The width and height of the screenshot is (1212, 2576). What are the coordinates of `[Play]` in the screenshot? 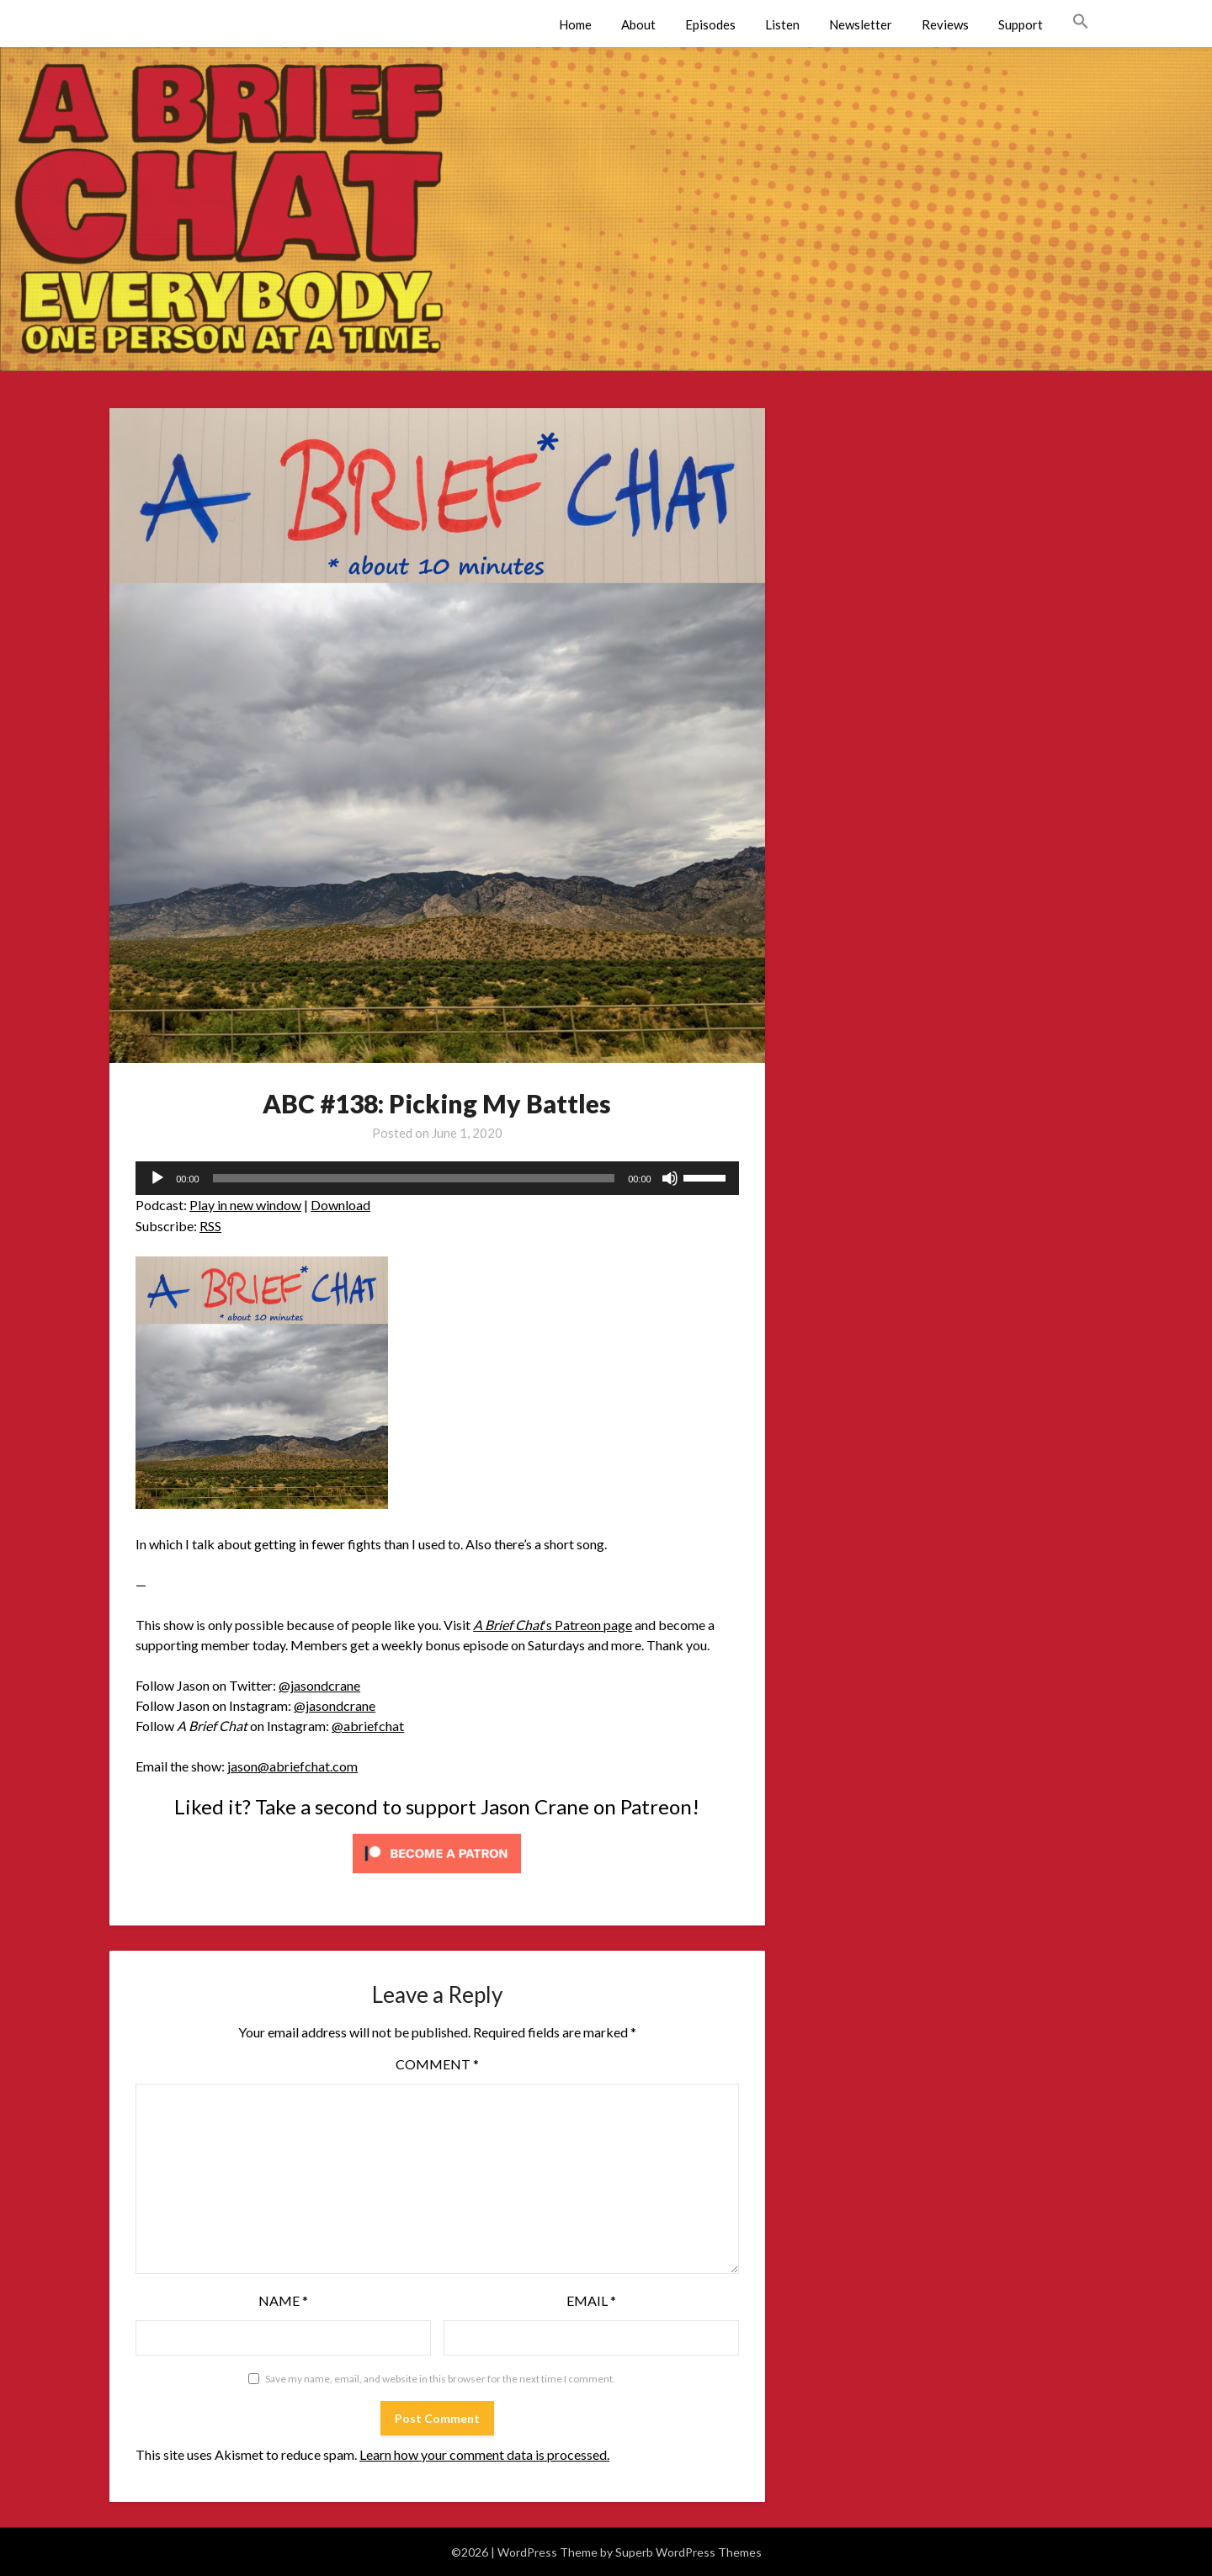 It's located at (157, 1178).